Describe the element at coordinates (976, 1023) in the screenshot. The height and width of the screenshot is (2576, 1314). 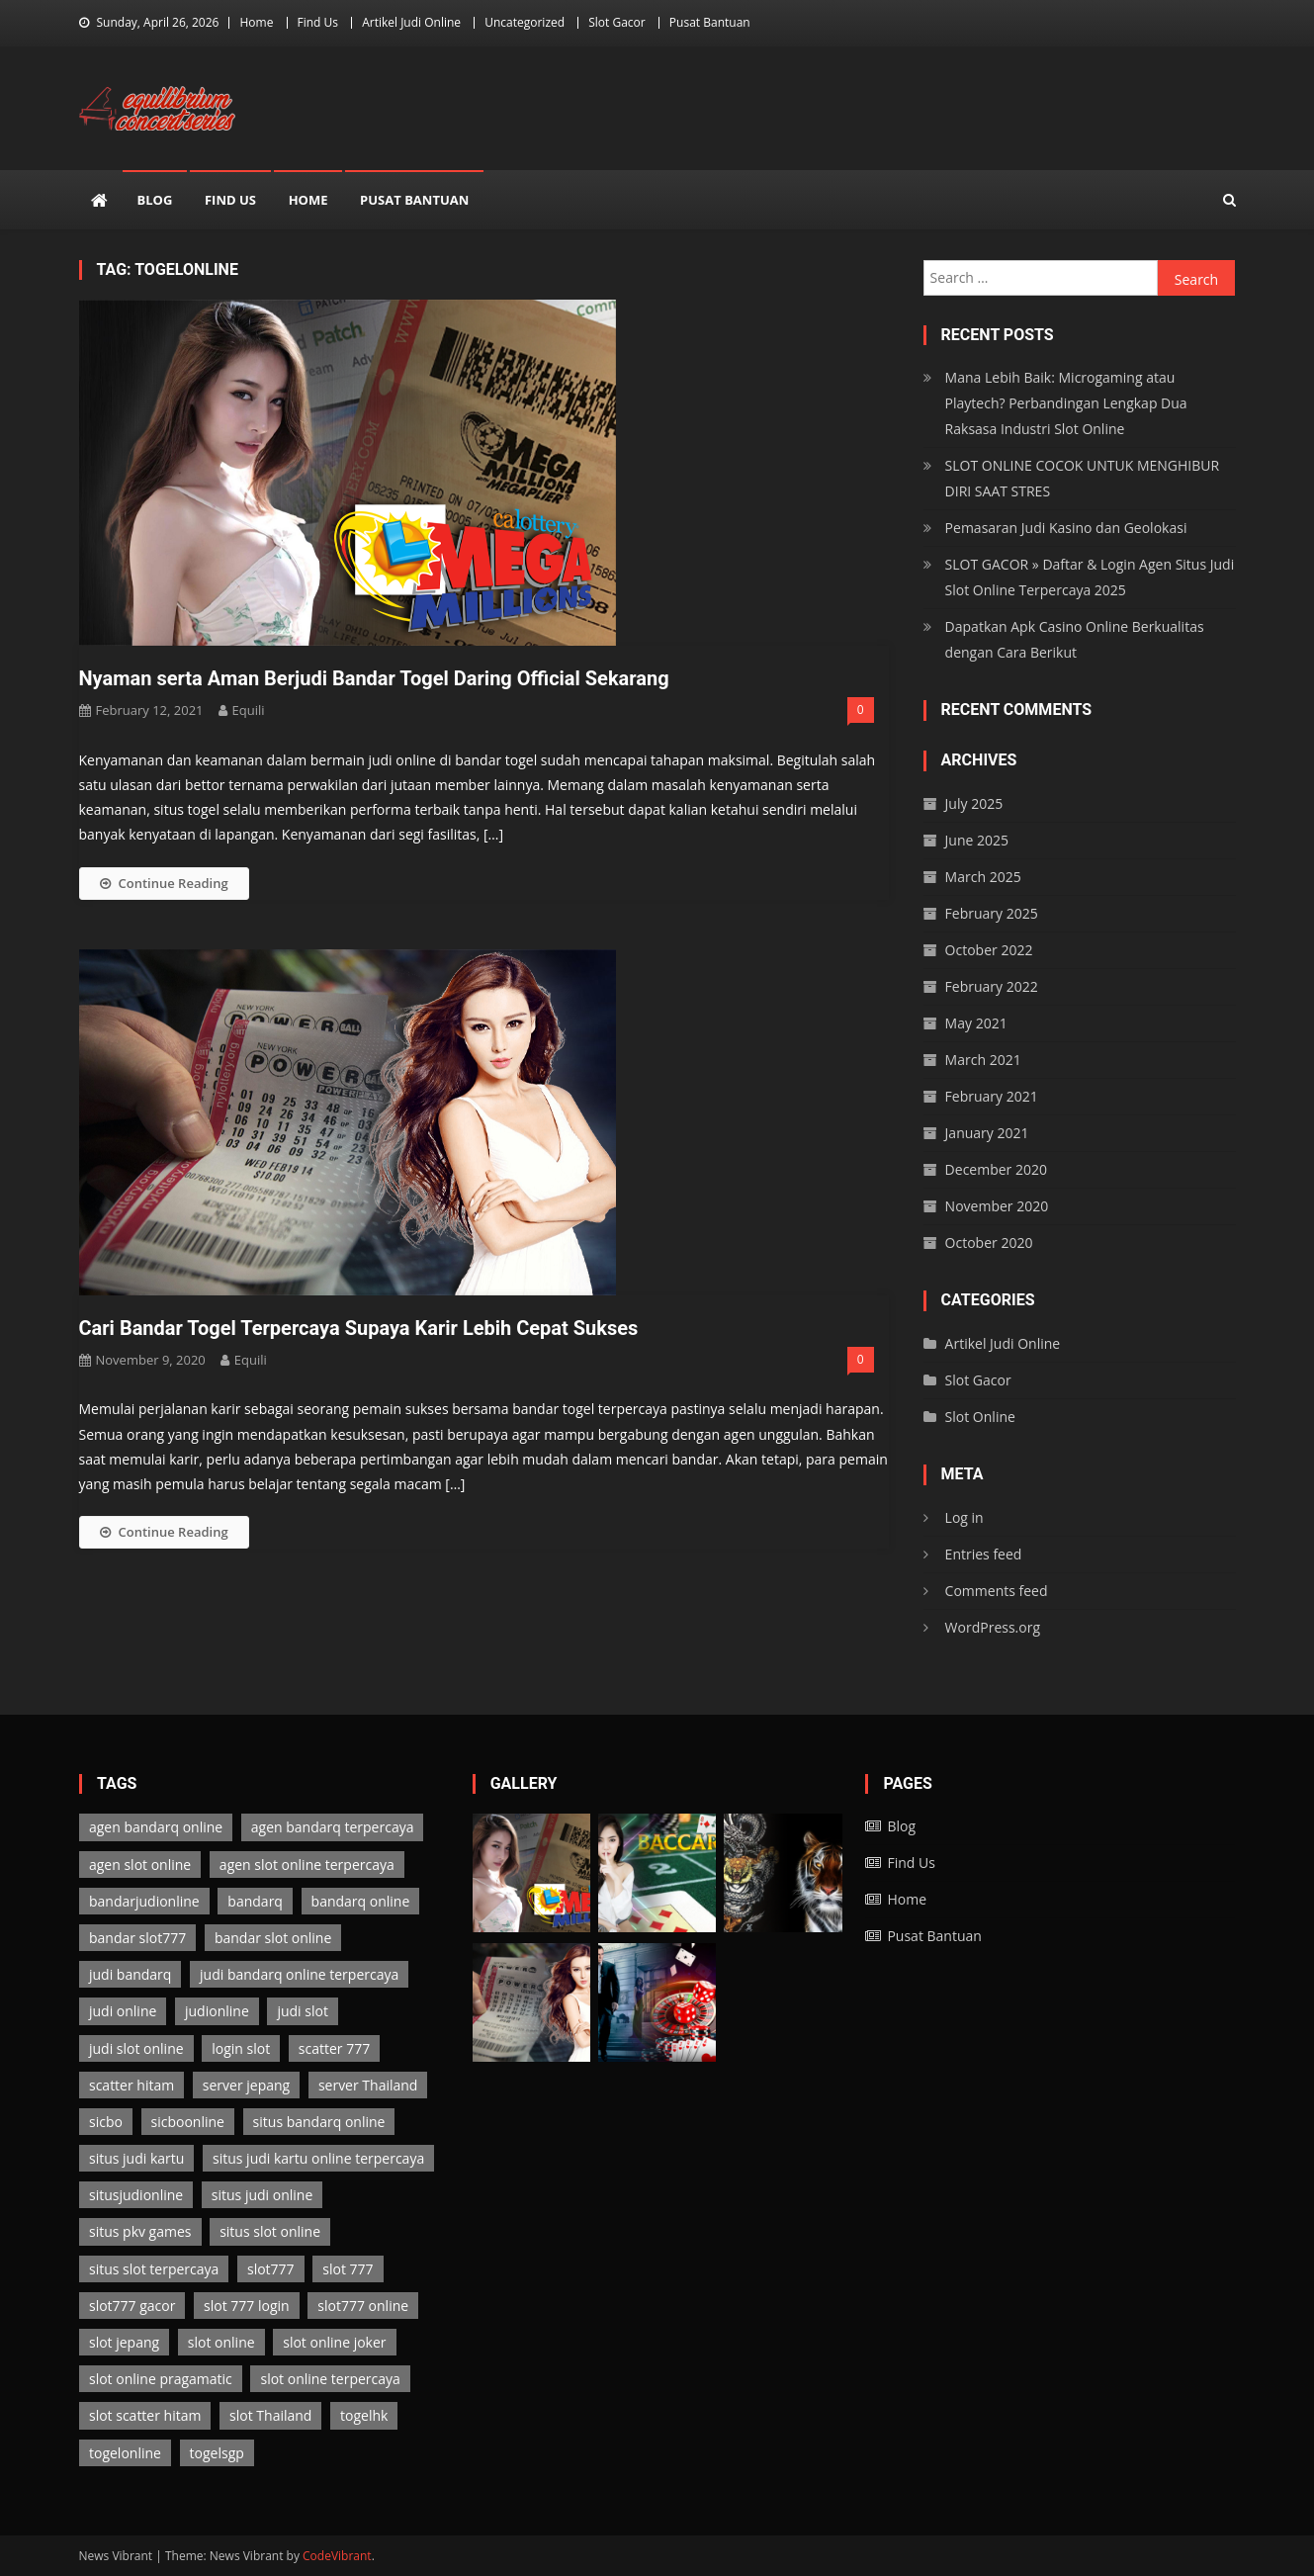
I see `May 2021` at that location.